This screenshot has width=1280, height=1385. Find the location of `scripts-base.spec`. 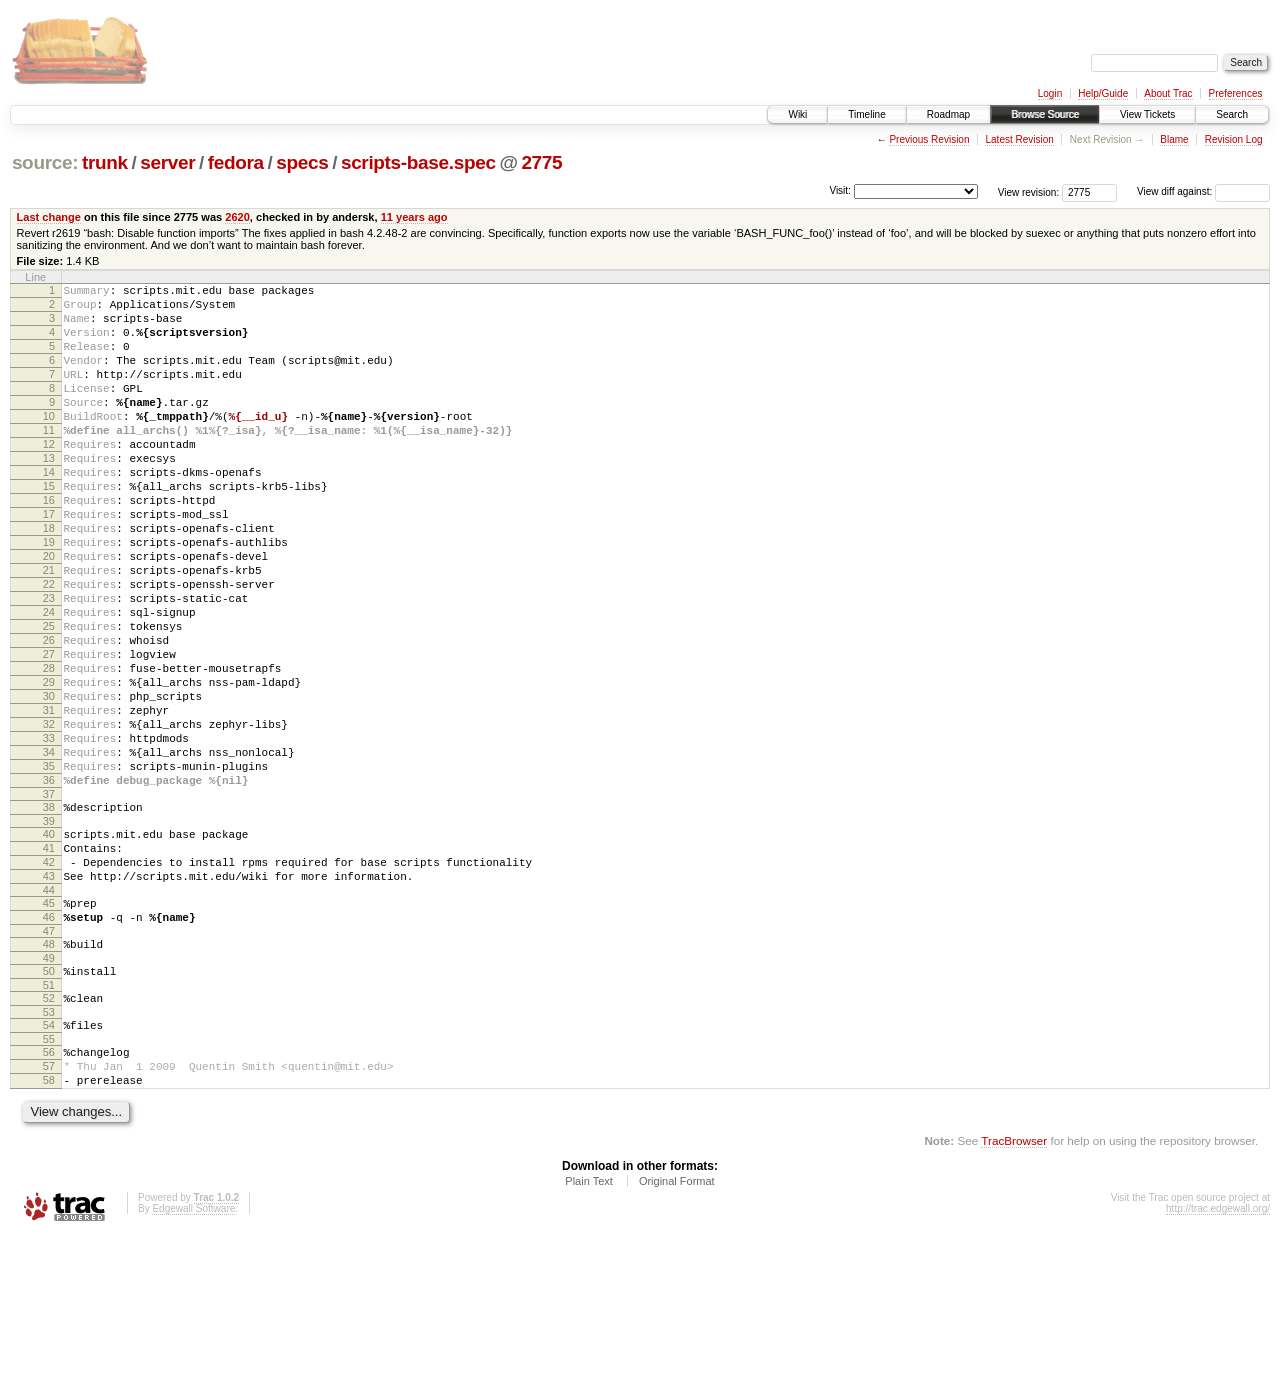

scripts-base.spec is located at coordinates (418, 162).